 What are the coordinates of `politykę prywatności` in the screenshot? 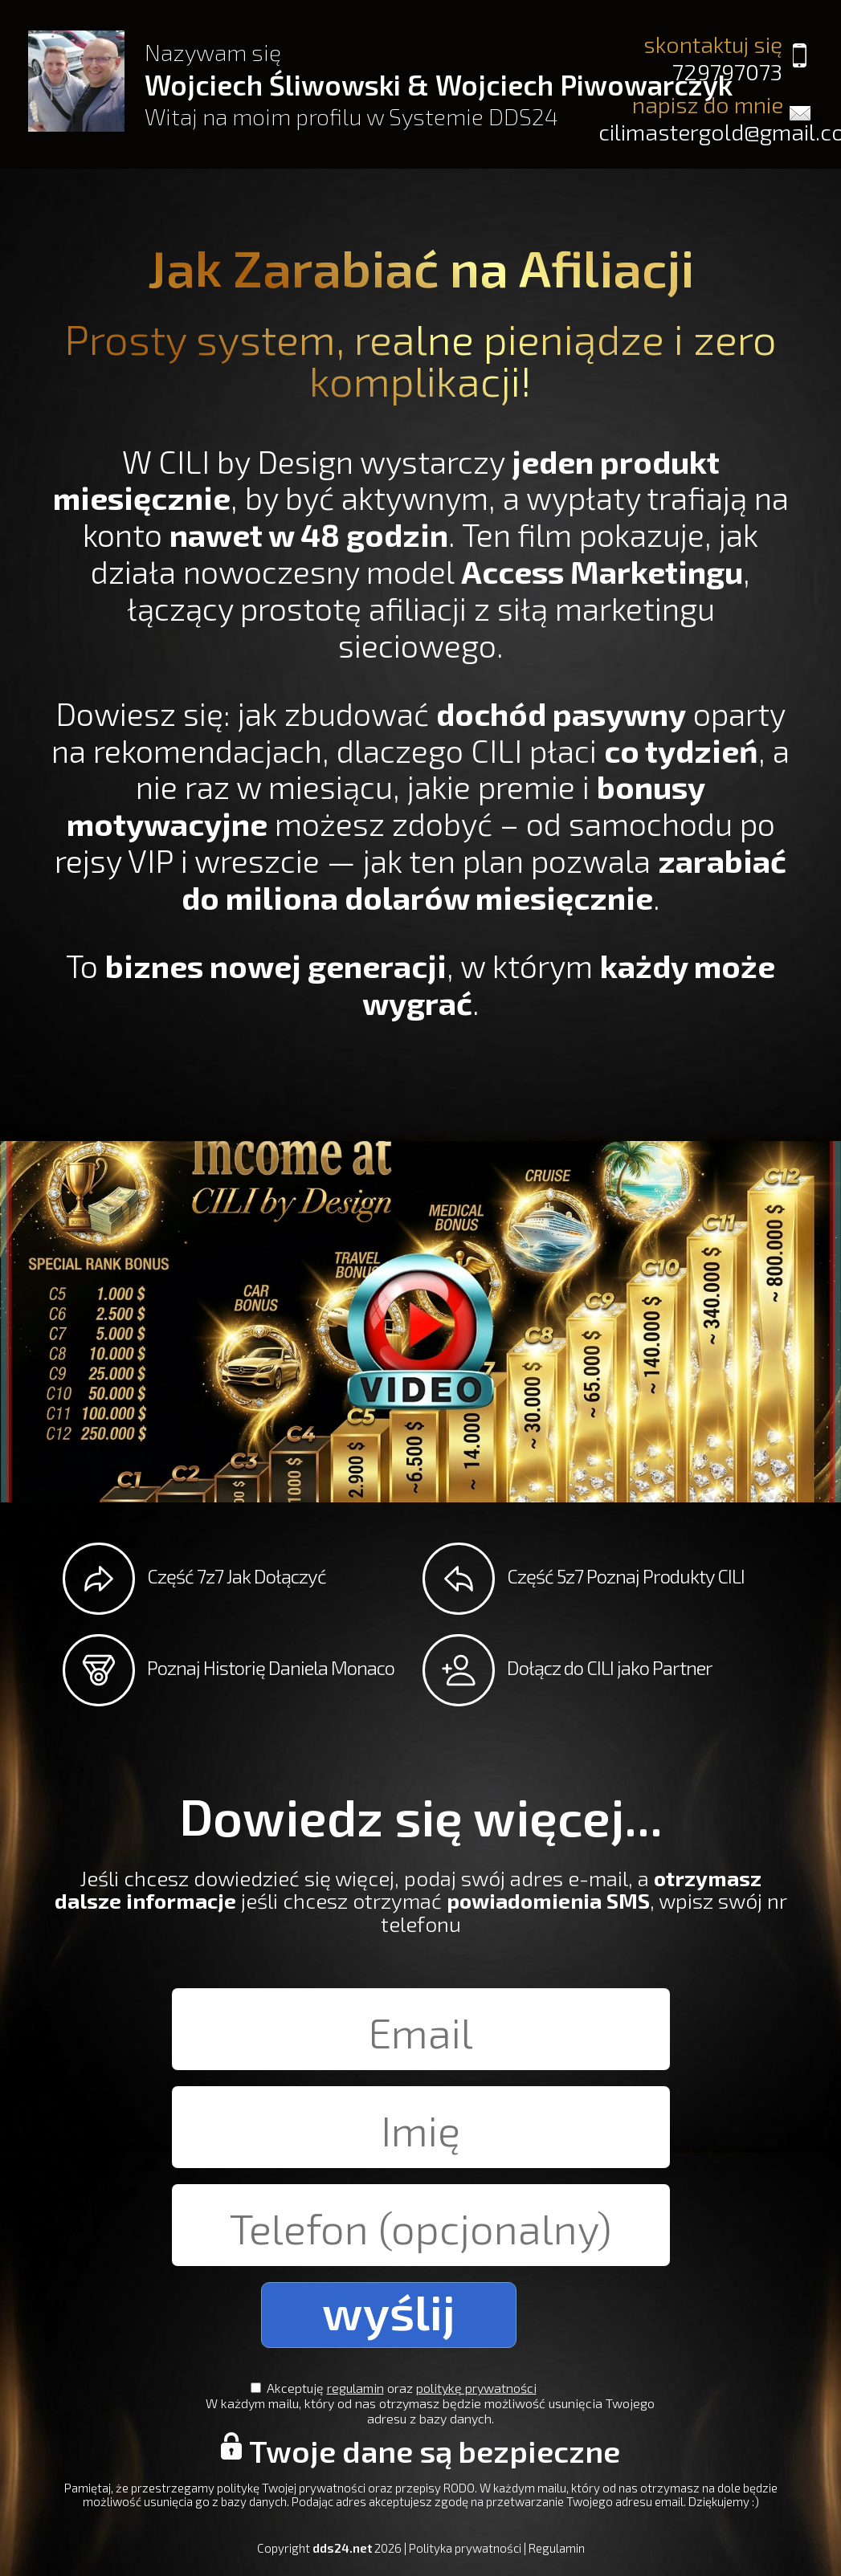 It's located at (486, 2387).